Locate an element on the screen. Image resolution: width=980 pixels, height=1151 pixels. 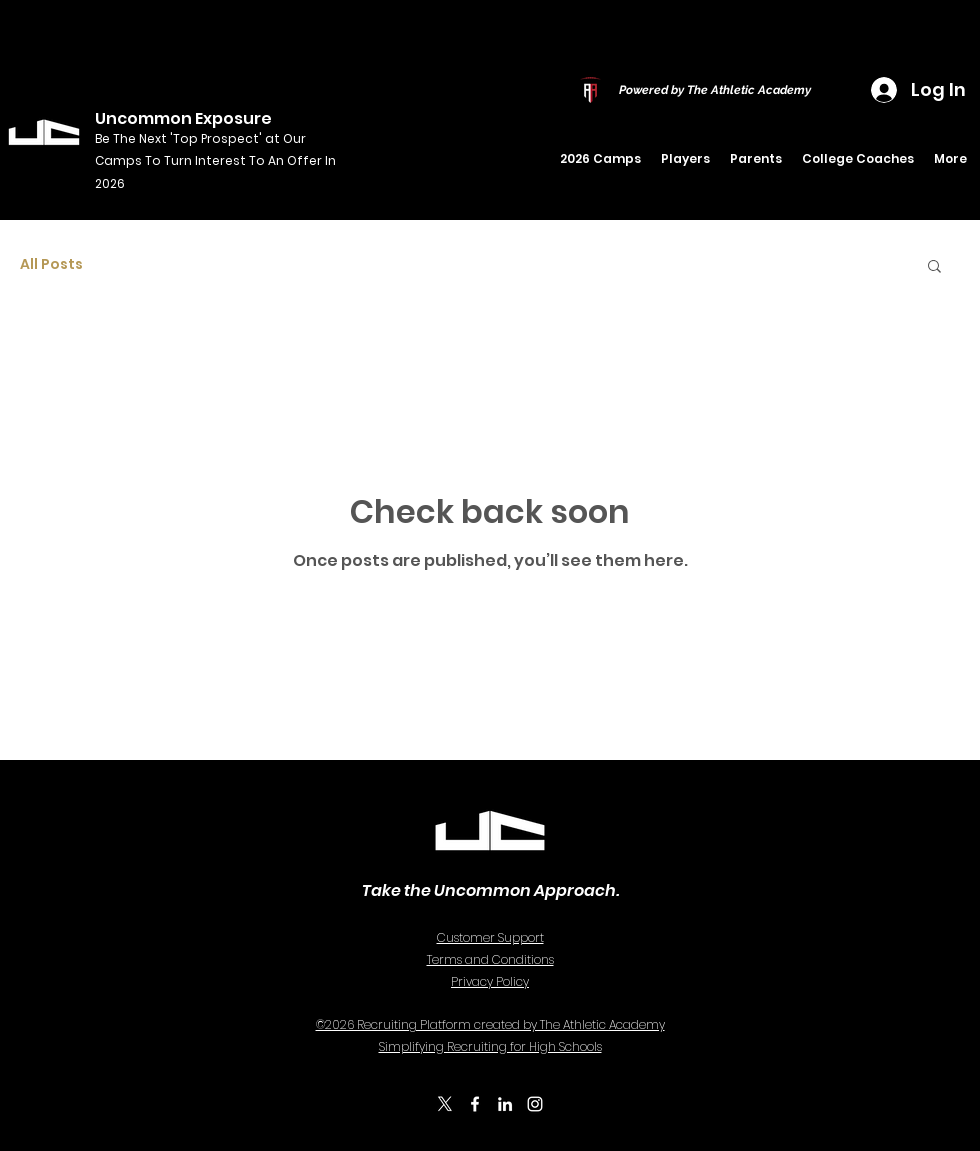
[LinkedIn] is located at coordinates (505, 1104).